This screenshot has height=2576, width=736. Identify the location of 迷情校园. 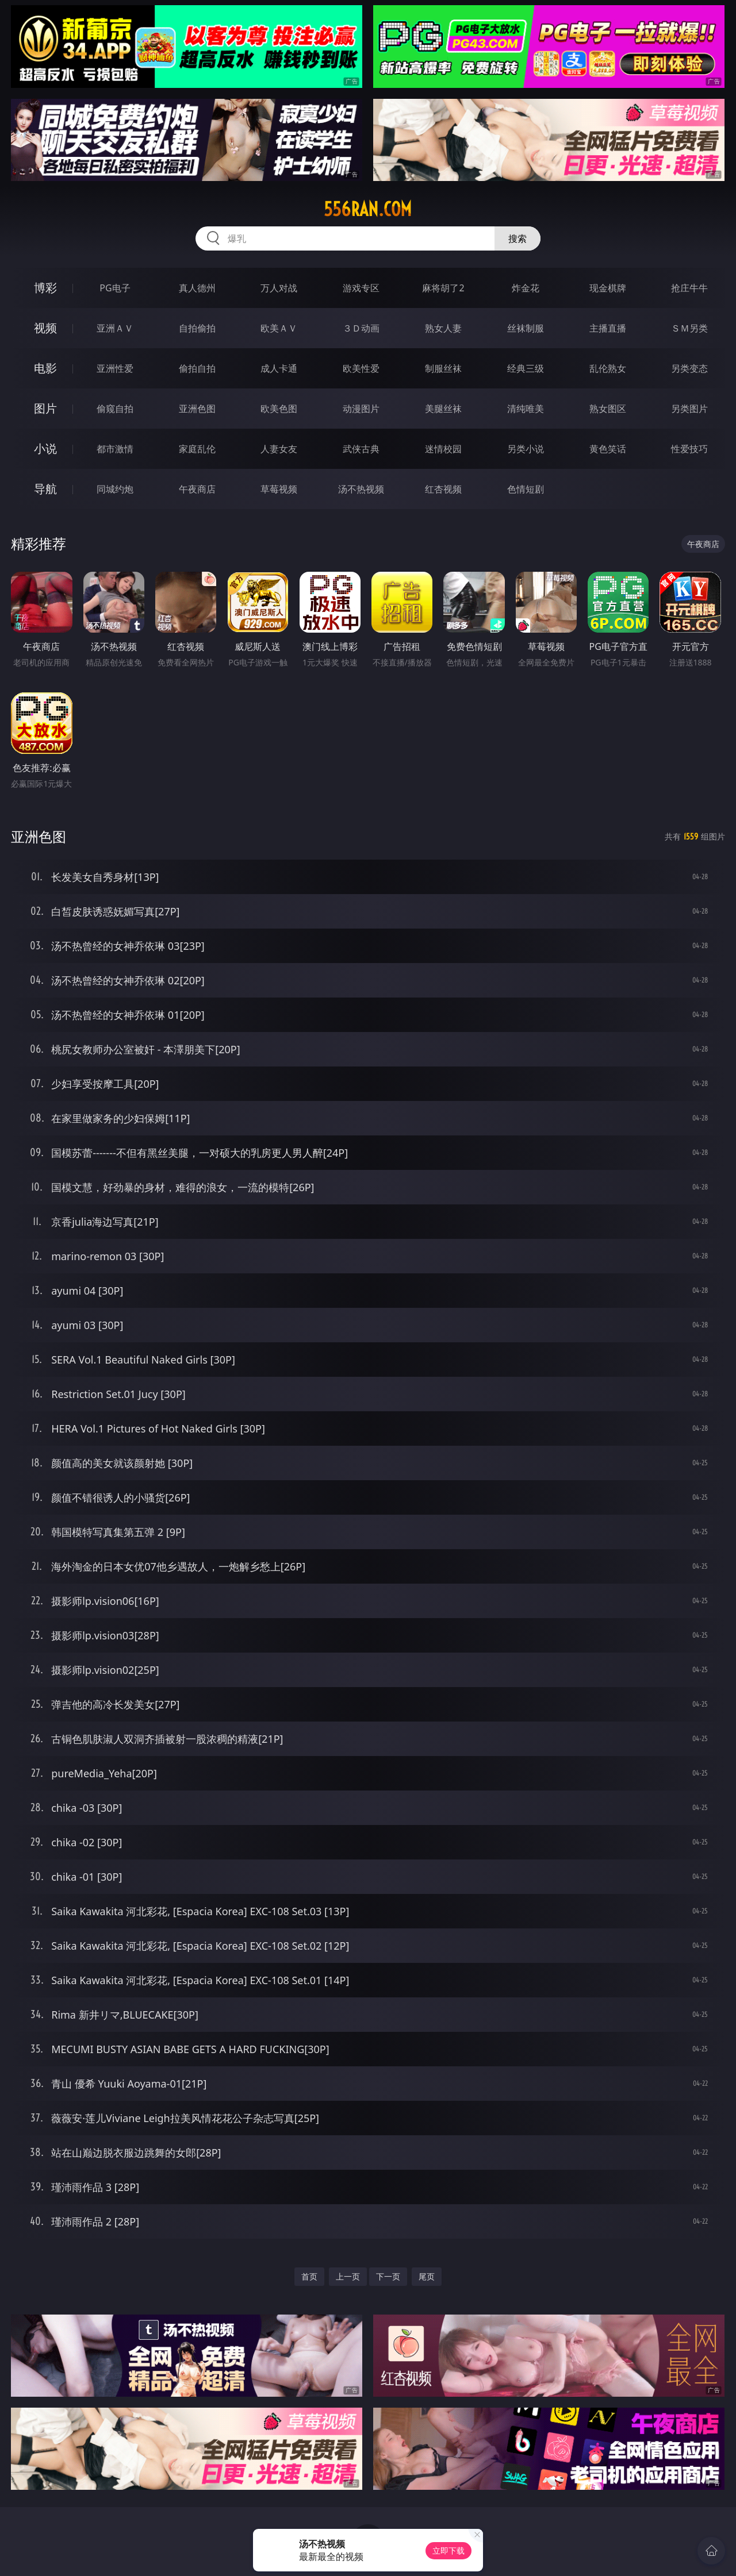
(443, 448).